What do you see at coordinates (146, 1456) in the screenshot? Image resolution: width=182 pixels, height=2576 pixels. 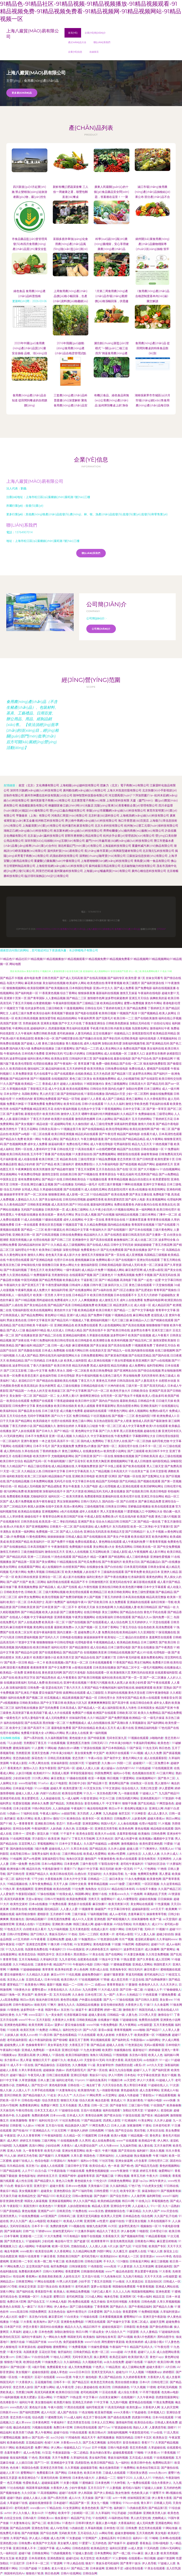 I see `国产日韩欧美高清` at bounding box center [146, 1456].